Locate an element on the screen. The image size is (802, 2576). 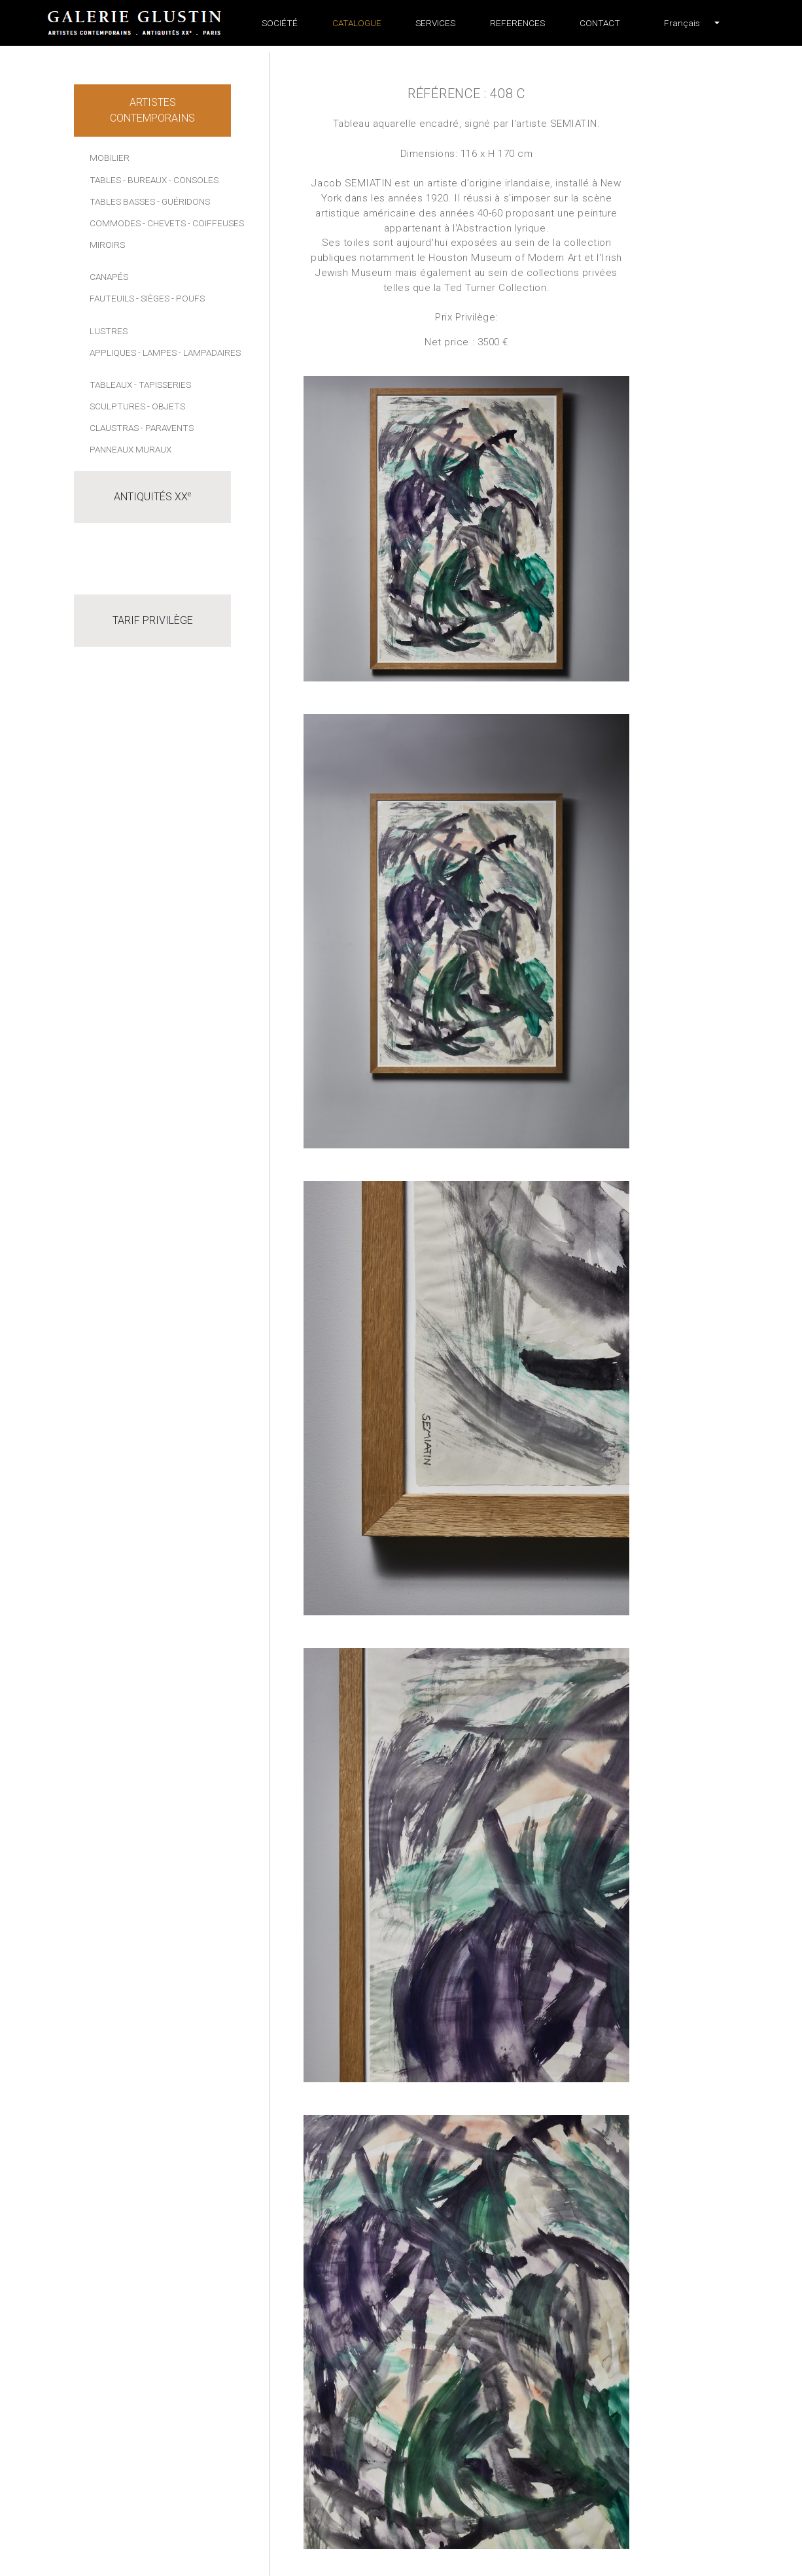
[button] is located at coordinates (682, 23).